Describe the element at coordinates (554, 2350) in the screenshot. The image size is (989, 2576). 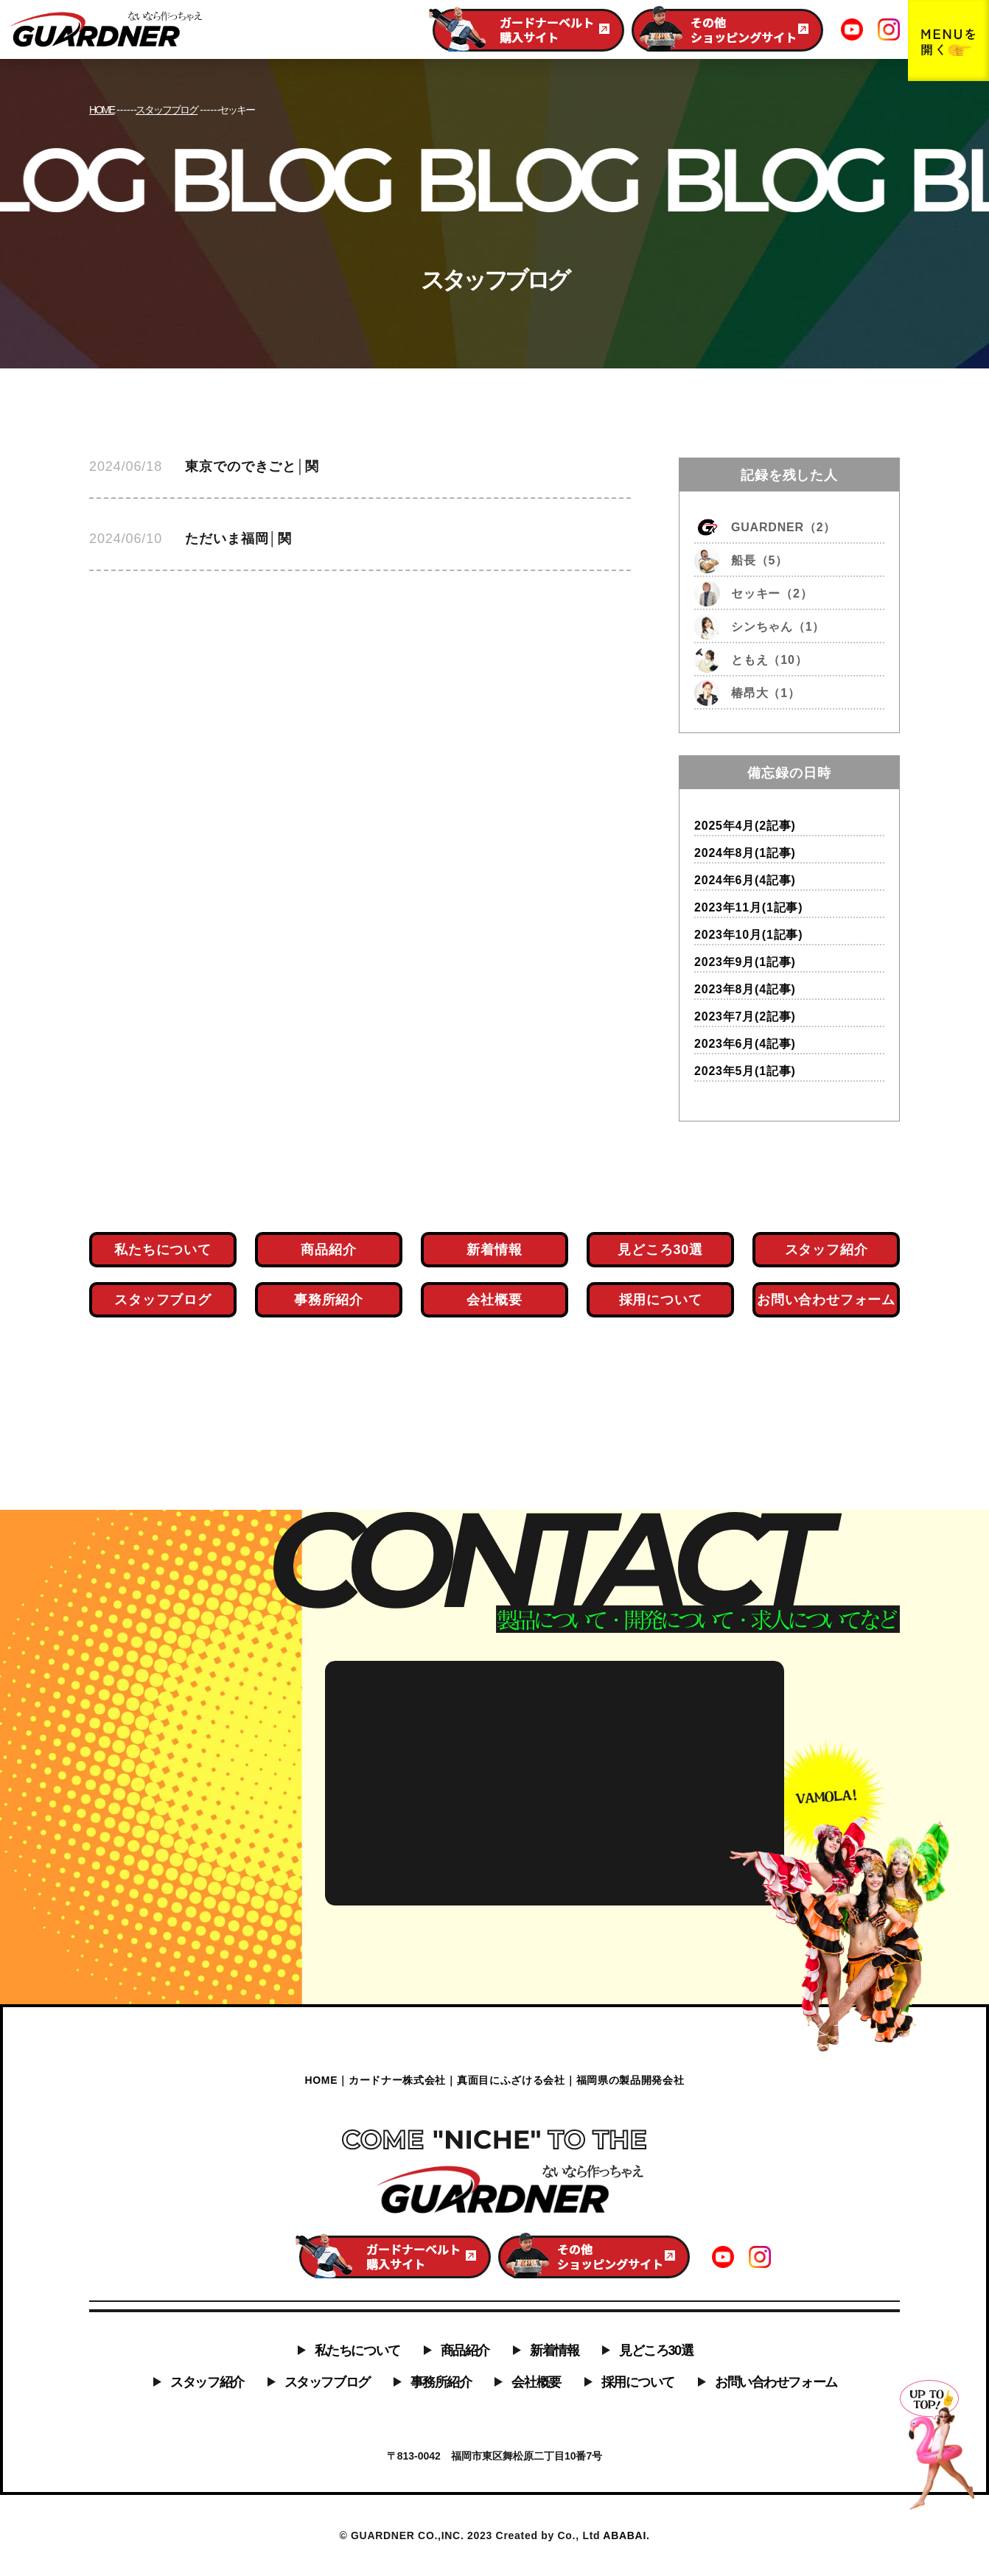
I see `新着情報` at that location.